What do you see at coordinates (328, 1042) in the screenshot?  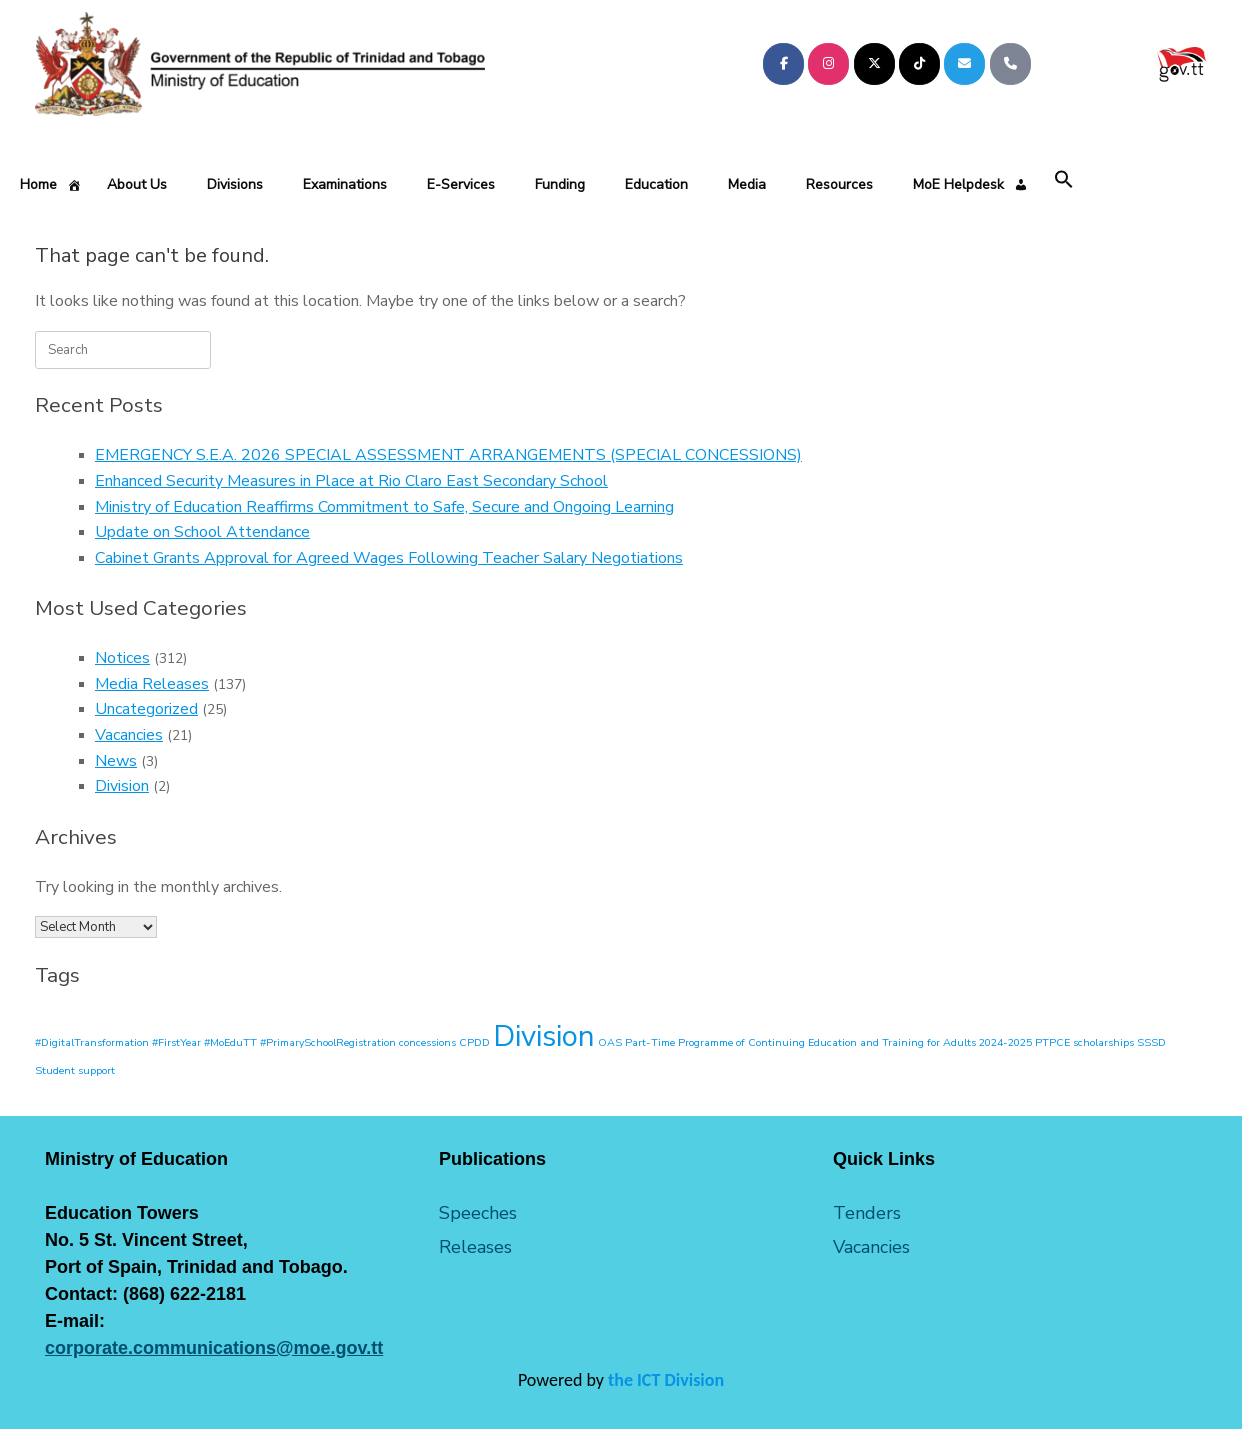 I see `#PrimarySchoolRegistration [#PrimarySchoolRegistration (1 item)]` at bounding box center [328, 1042].